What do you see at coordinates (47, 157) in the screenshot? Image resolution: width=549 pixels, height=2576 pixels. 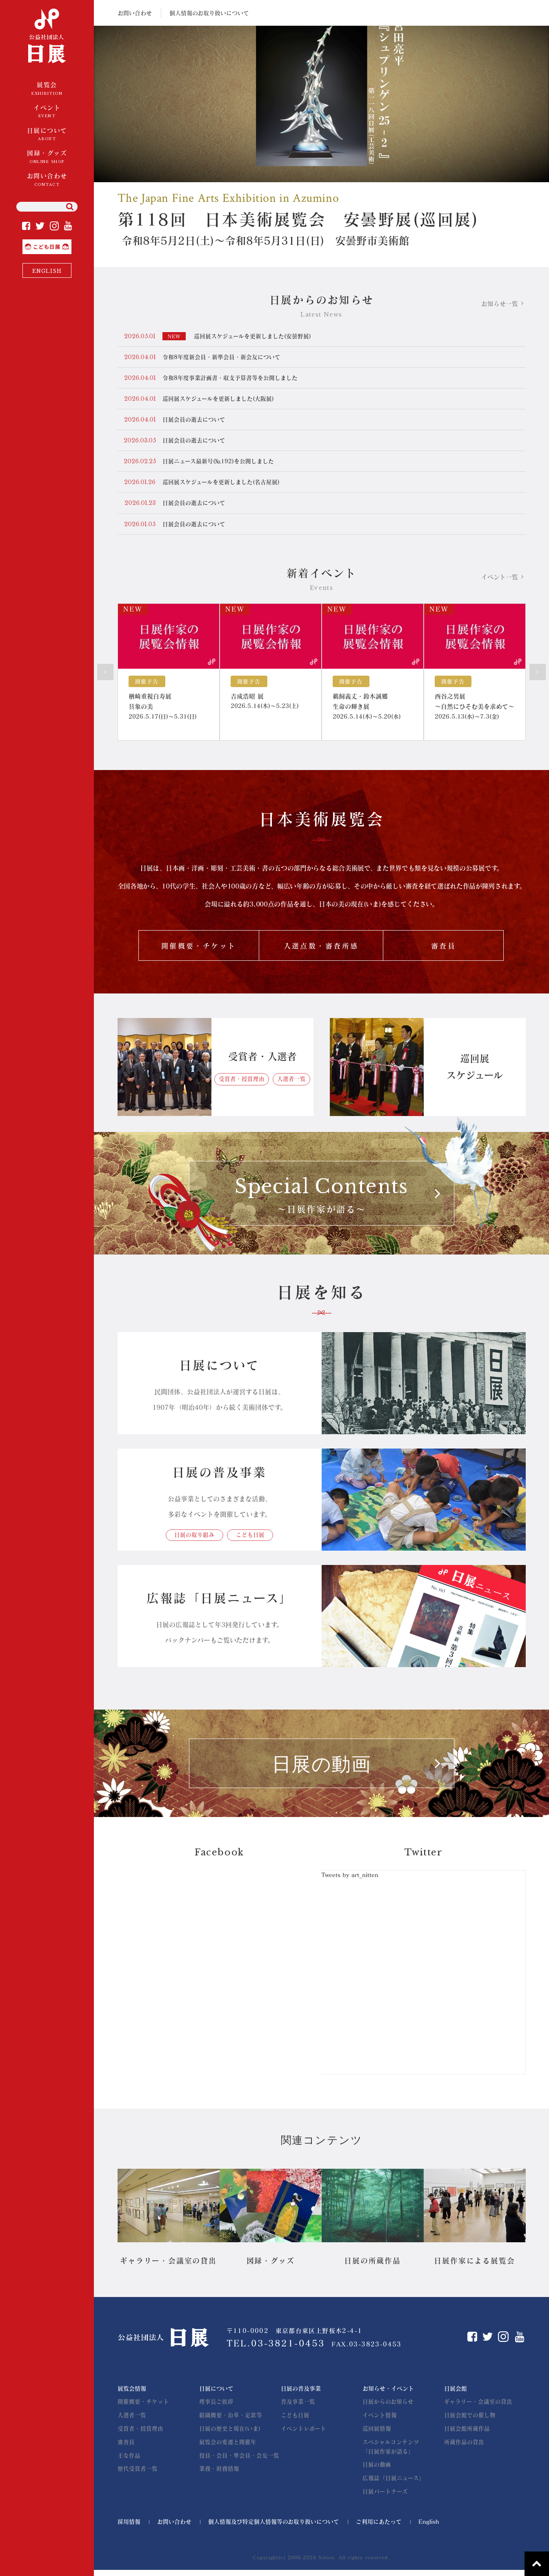 I see `図録・グッズ` at bounding box center [47, 157].